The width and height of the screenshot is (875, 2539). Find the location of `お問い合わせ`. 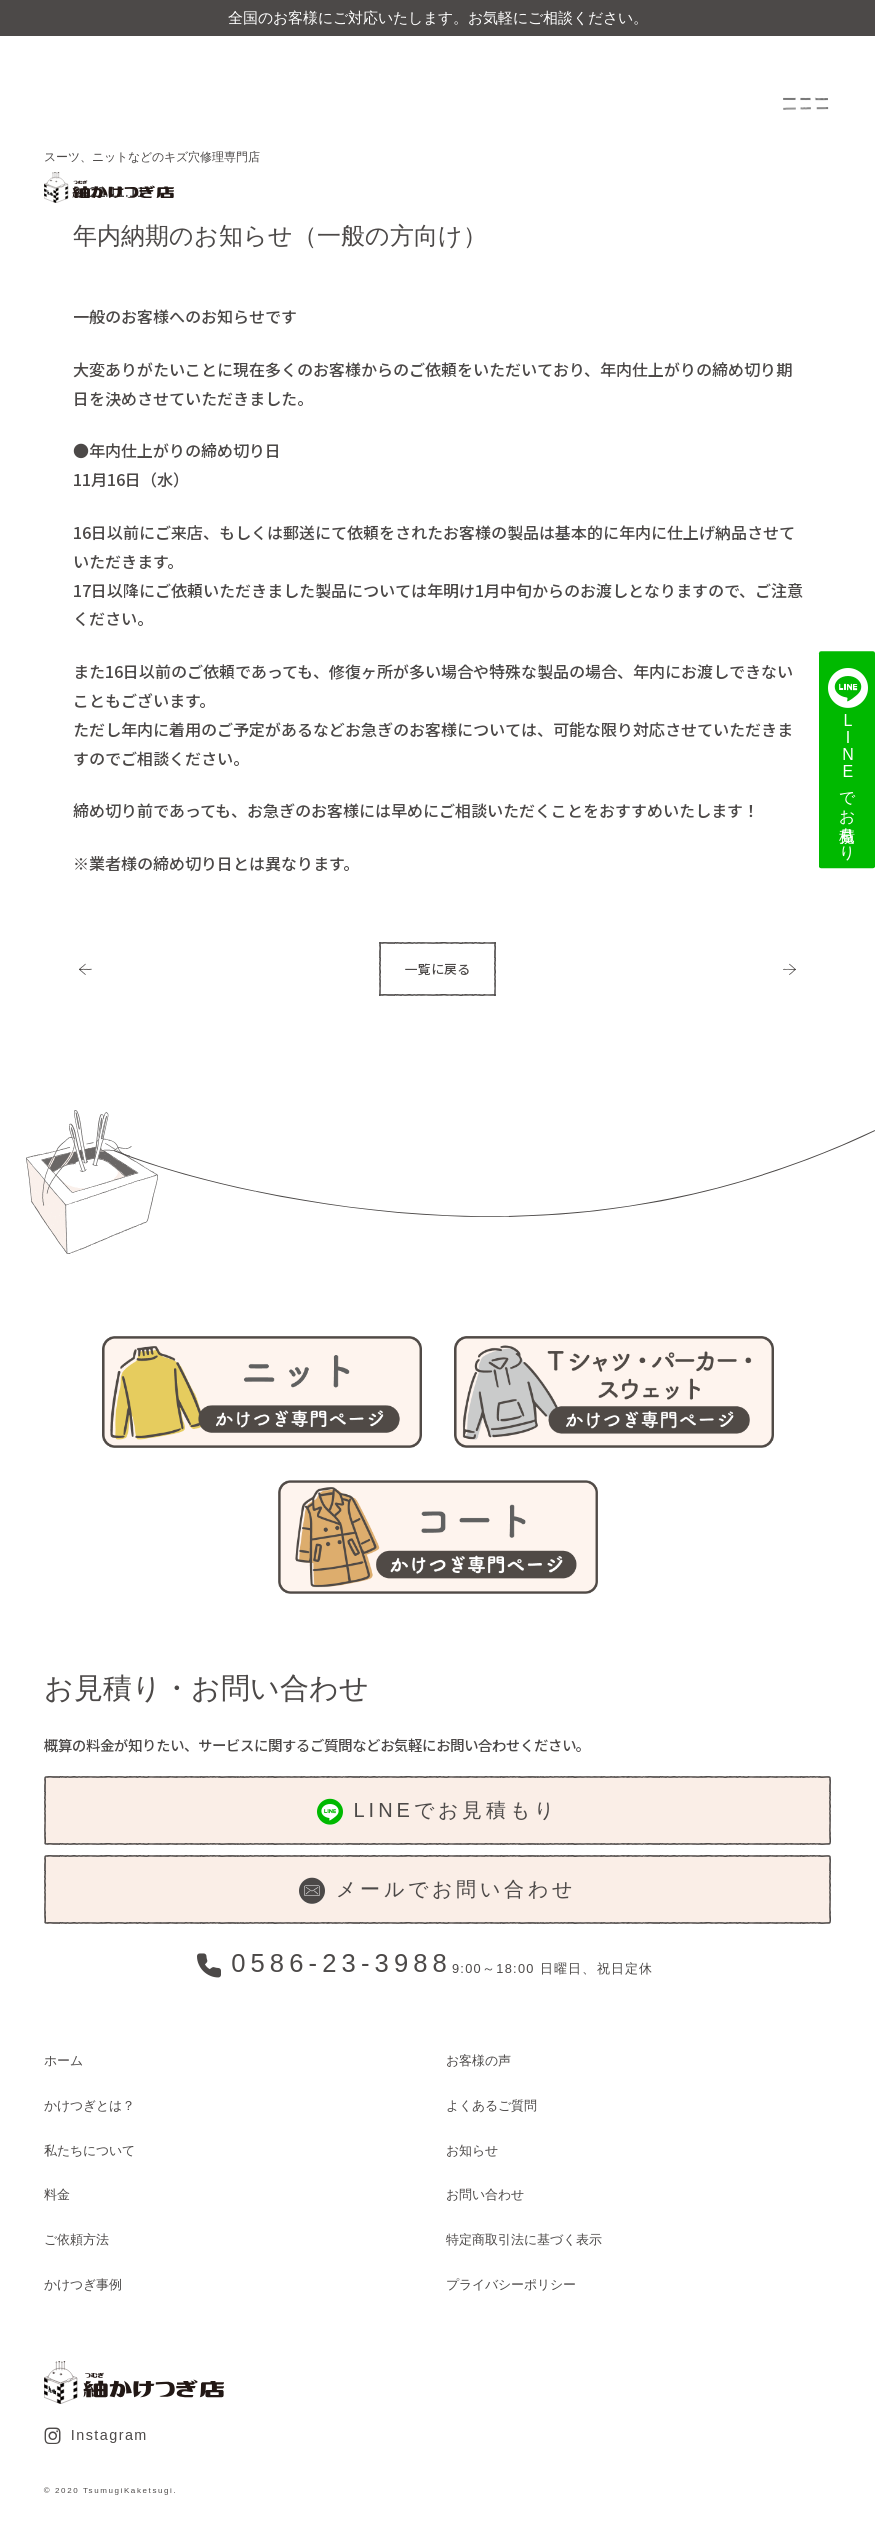

お問い合わせ is located at coordinates (485, 2194).